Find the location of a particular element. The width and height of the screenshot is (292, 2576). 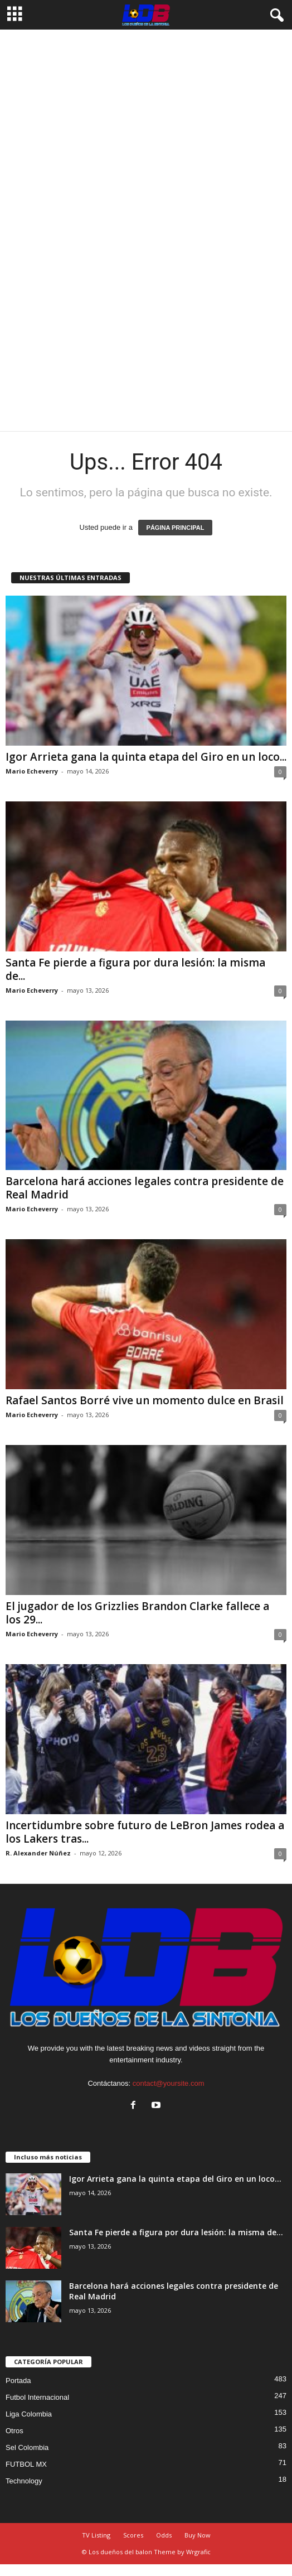

Incertidumbre sobre futuro de LeBron James rodea a los Lakers tras... is located at coordinates (145, 1832).